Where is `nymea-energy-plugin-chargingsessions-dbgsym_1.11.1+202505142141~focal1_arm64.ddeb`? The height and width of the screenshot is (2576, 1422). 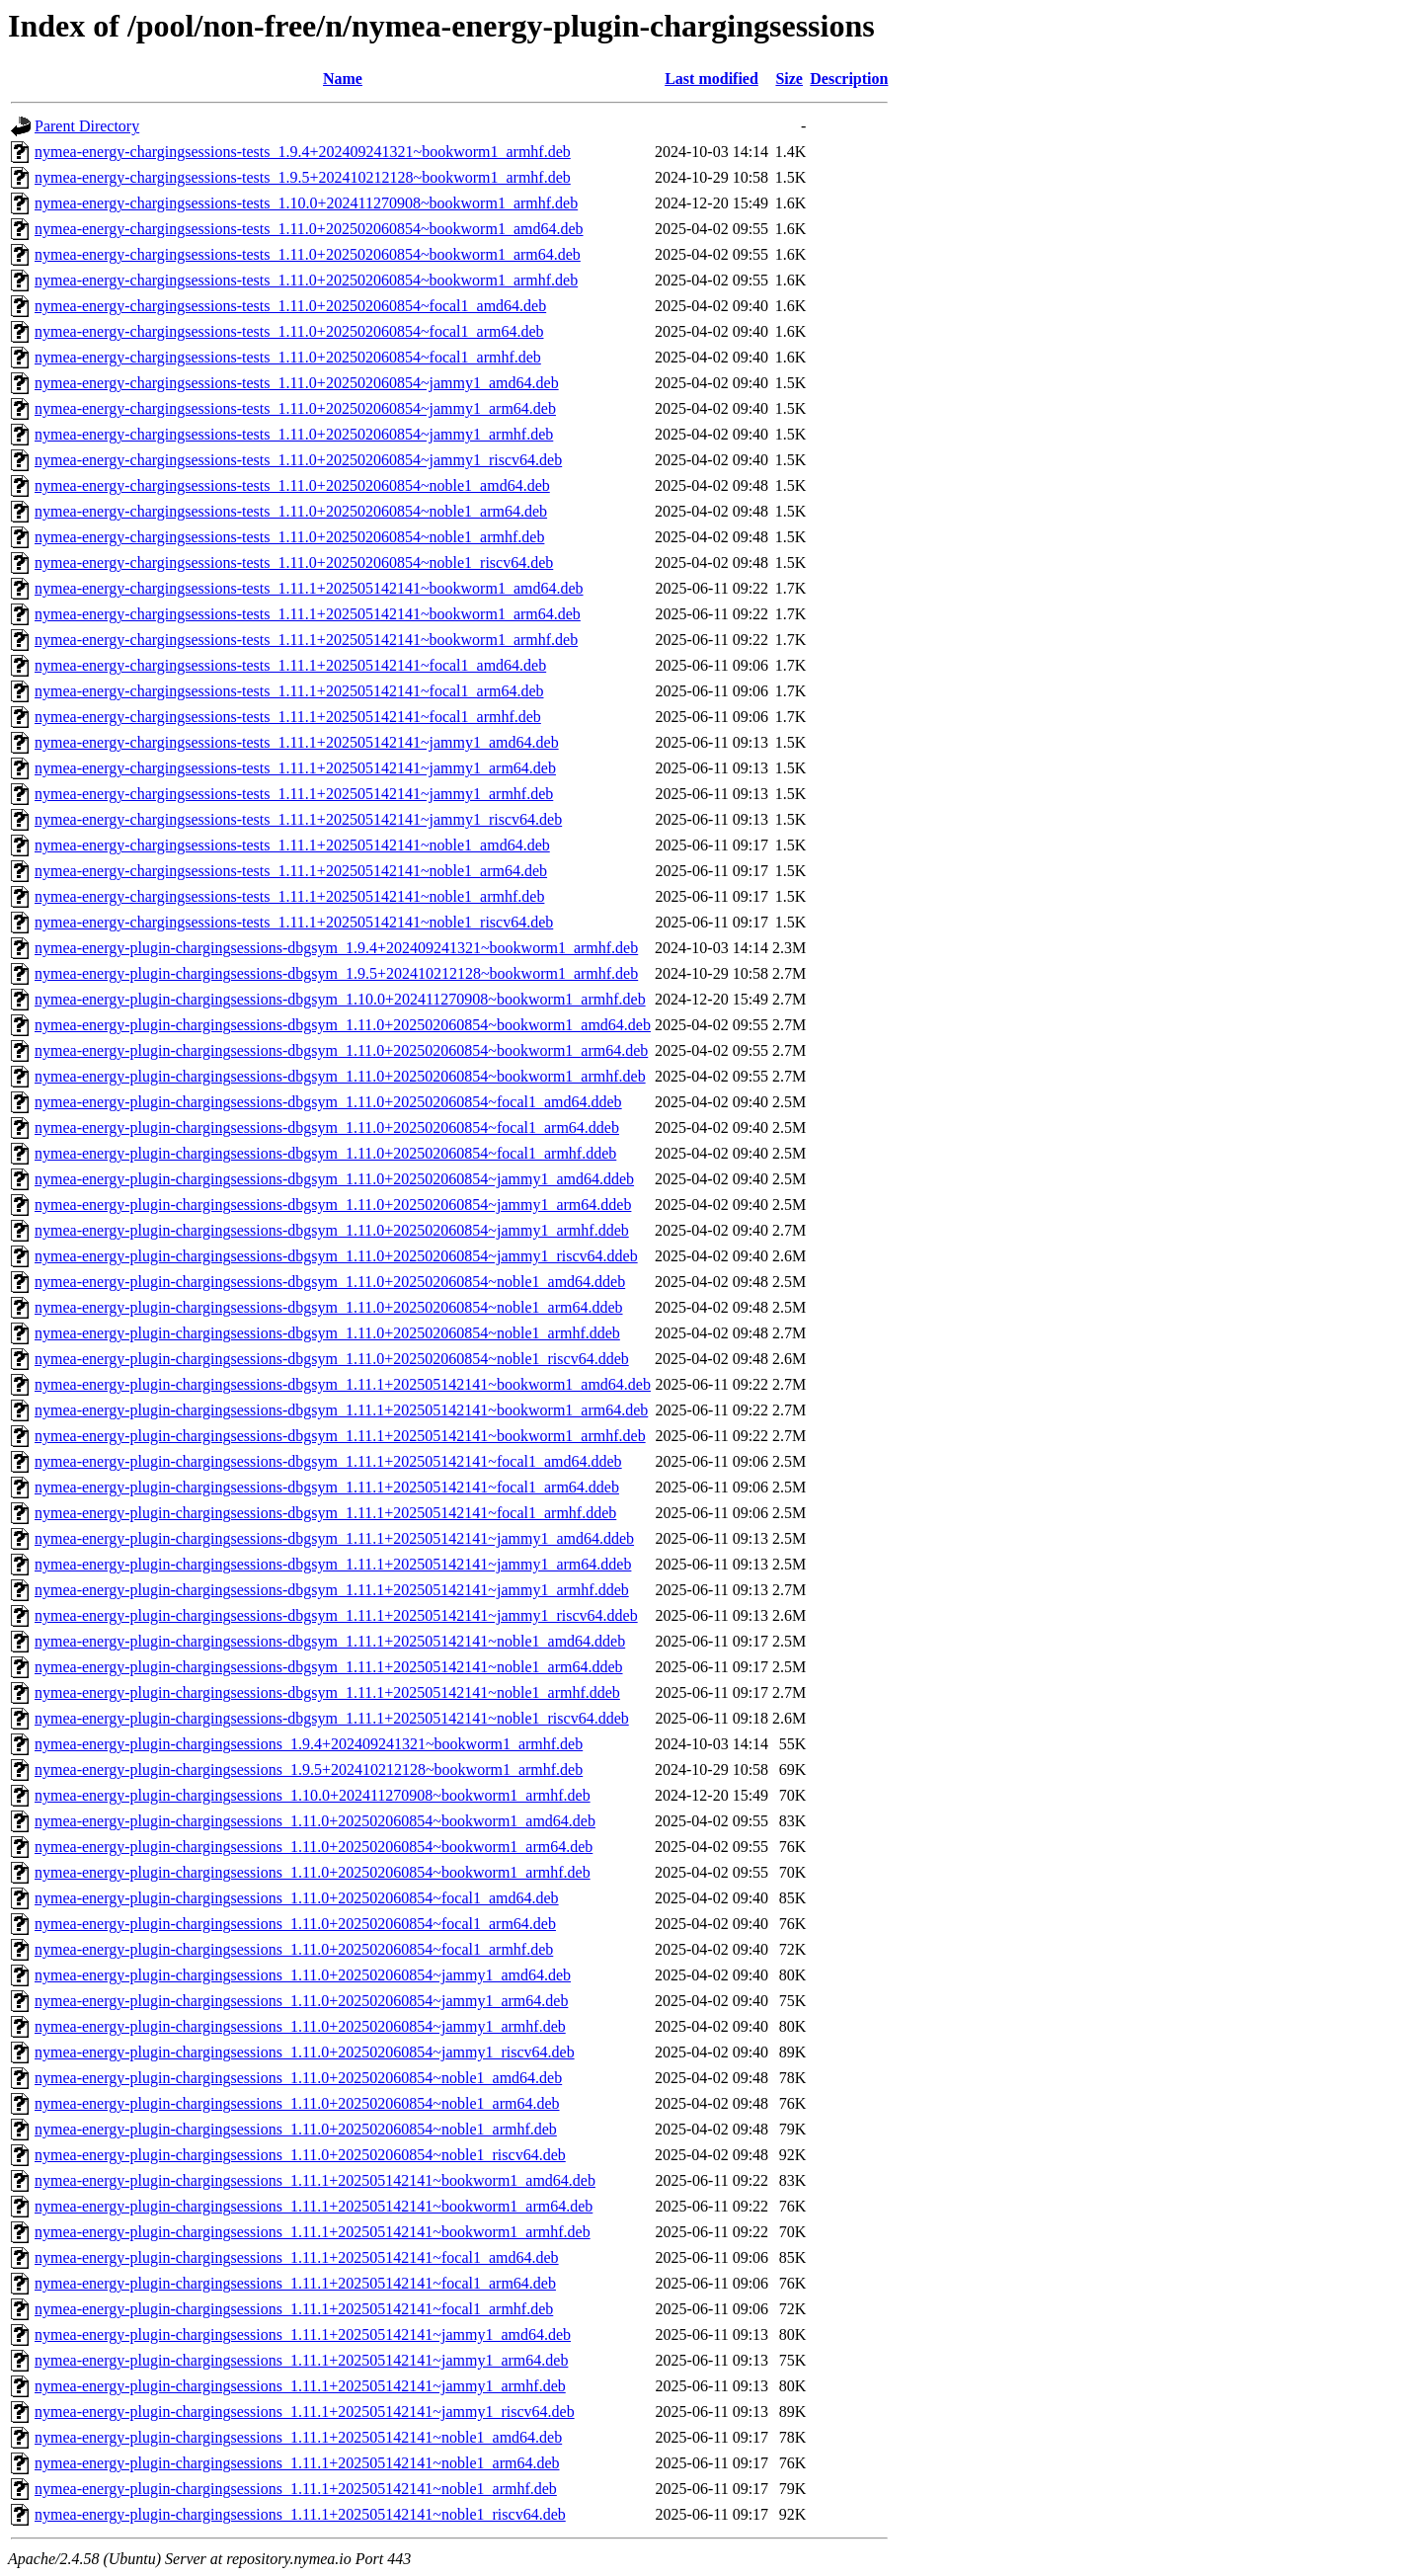 nymea-energy-plugin-chargingsessions-dbgsym_1.11.1+202505142141~focal1_arm64.ddeb is located at coordinates (327, 1487).